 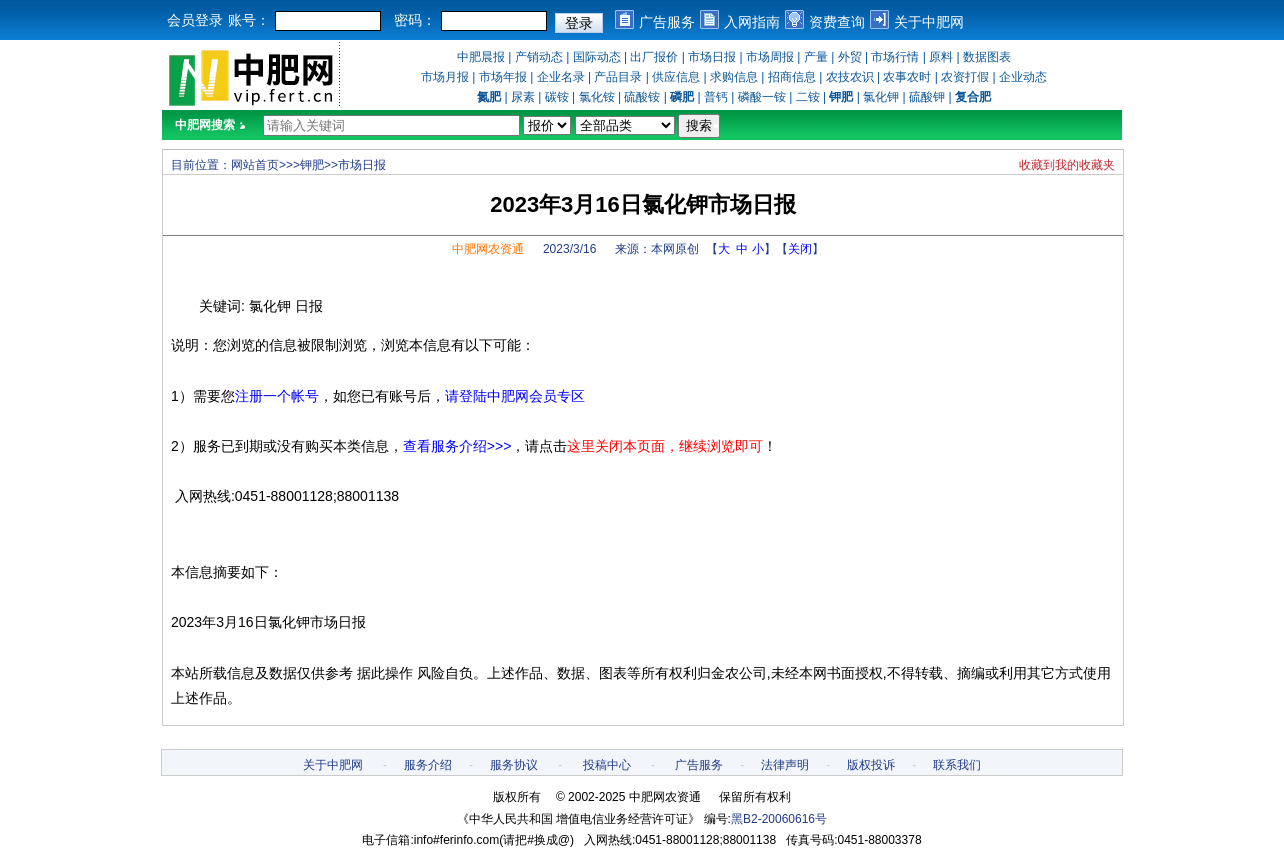 I want to click on 法律声明, so click(x=785, y=765).